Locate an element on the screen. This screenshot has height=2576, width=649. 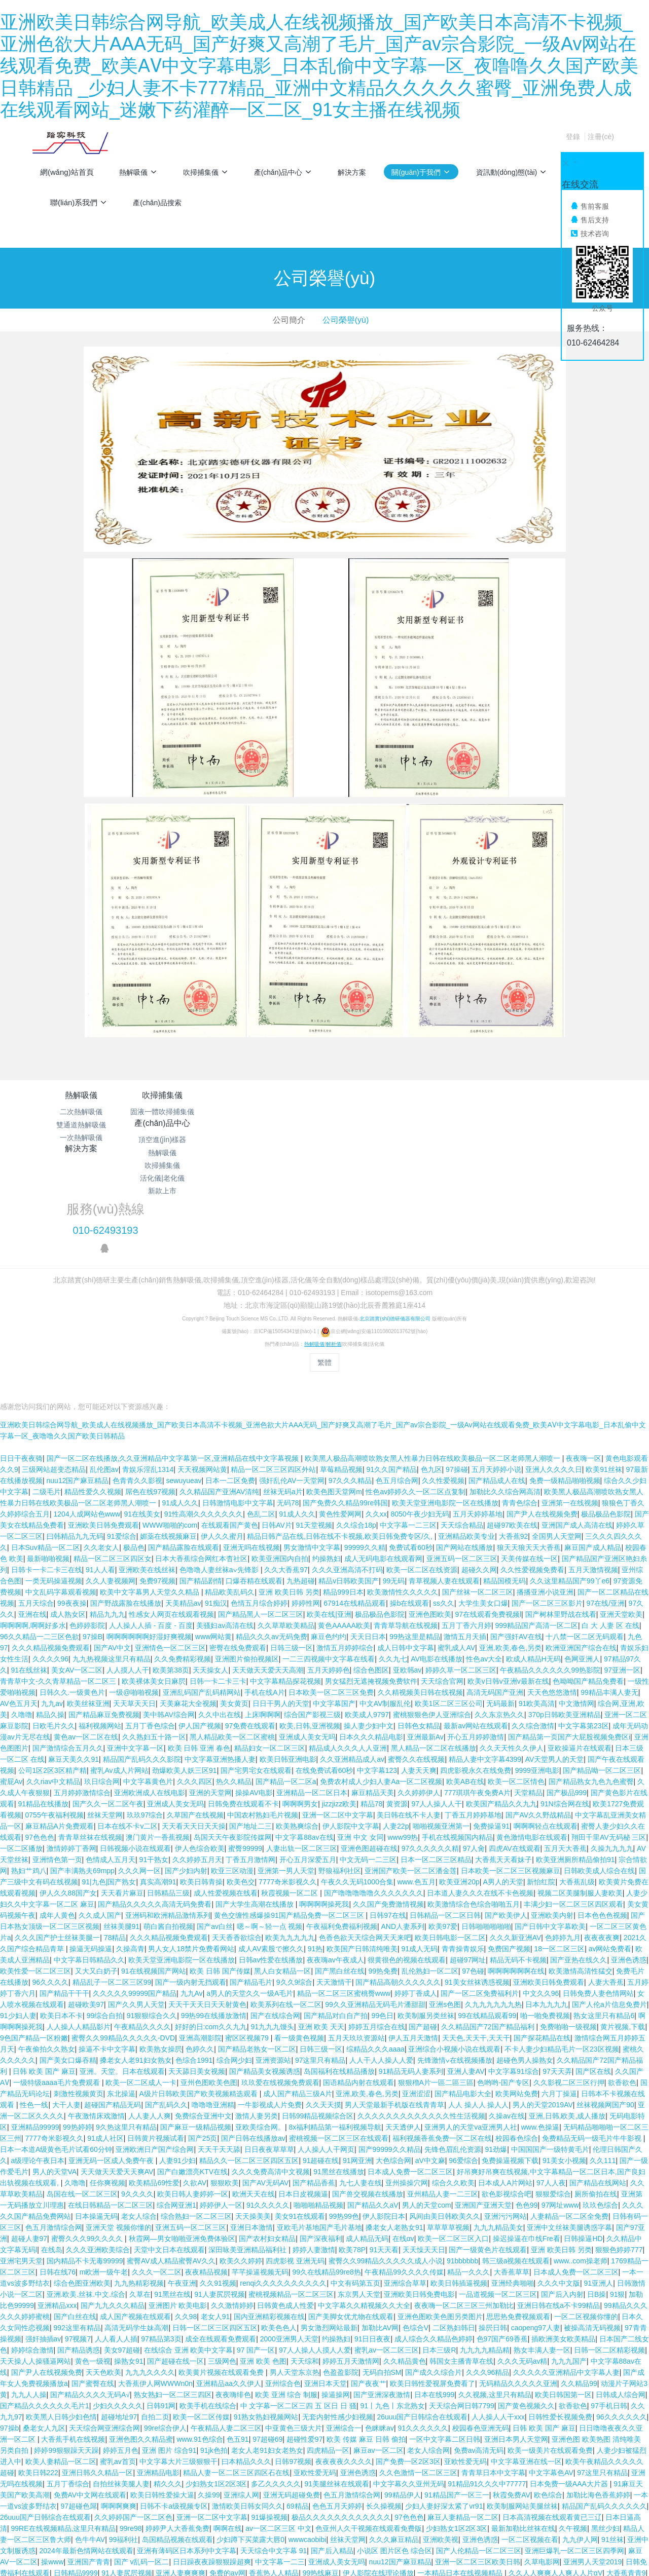
亚洲国产成人高清在线 is located at coordinates (577, 1422).